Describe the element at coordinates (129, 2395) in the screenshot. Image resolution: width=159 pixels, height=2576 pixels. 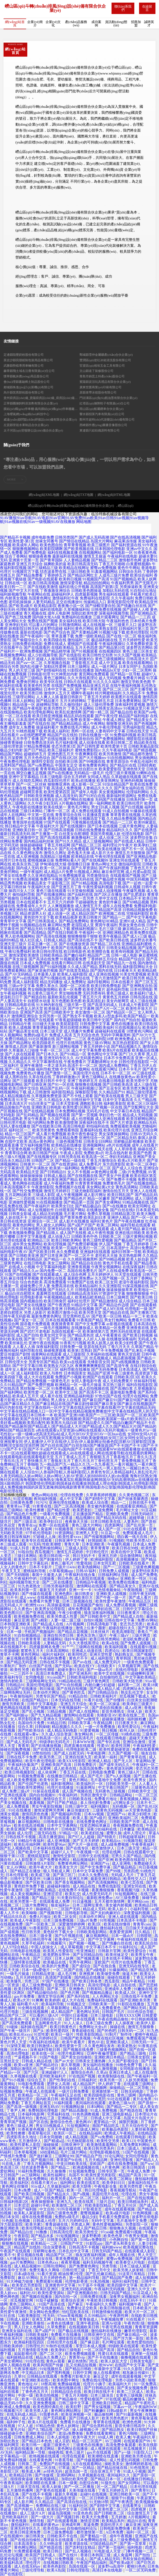
I see `女黄色三级视频` at that location.